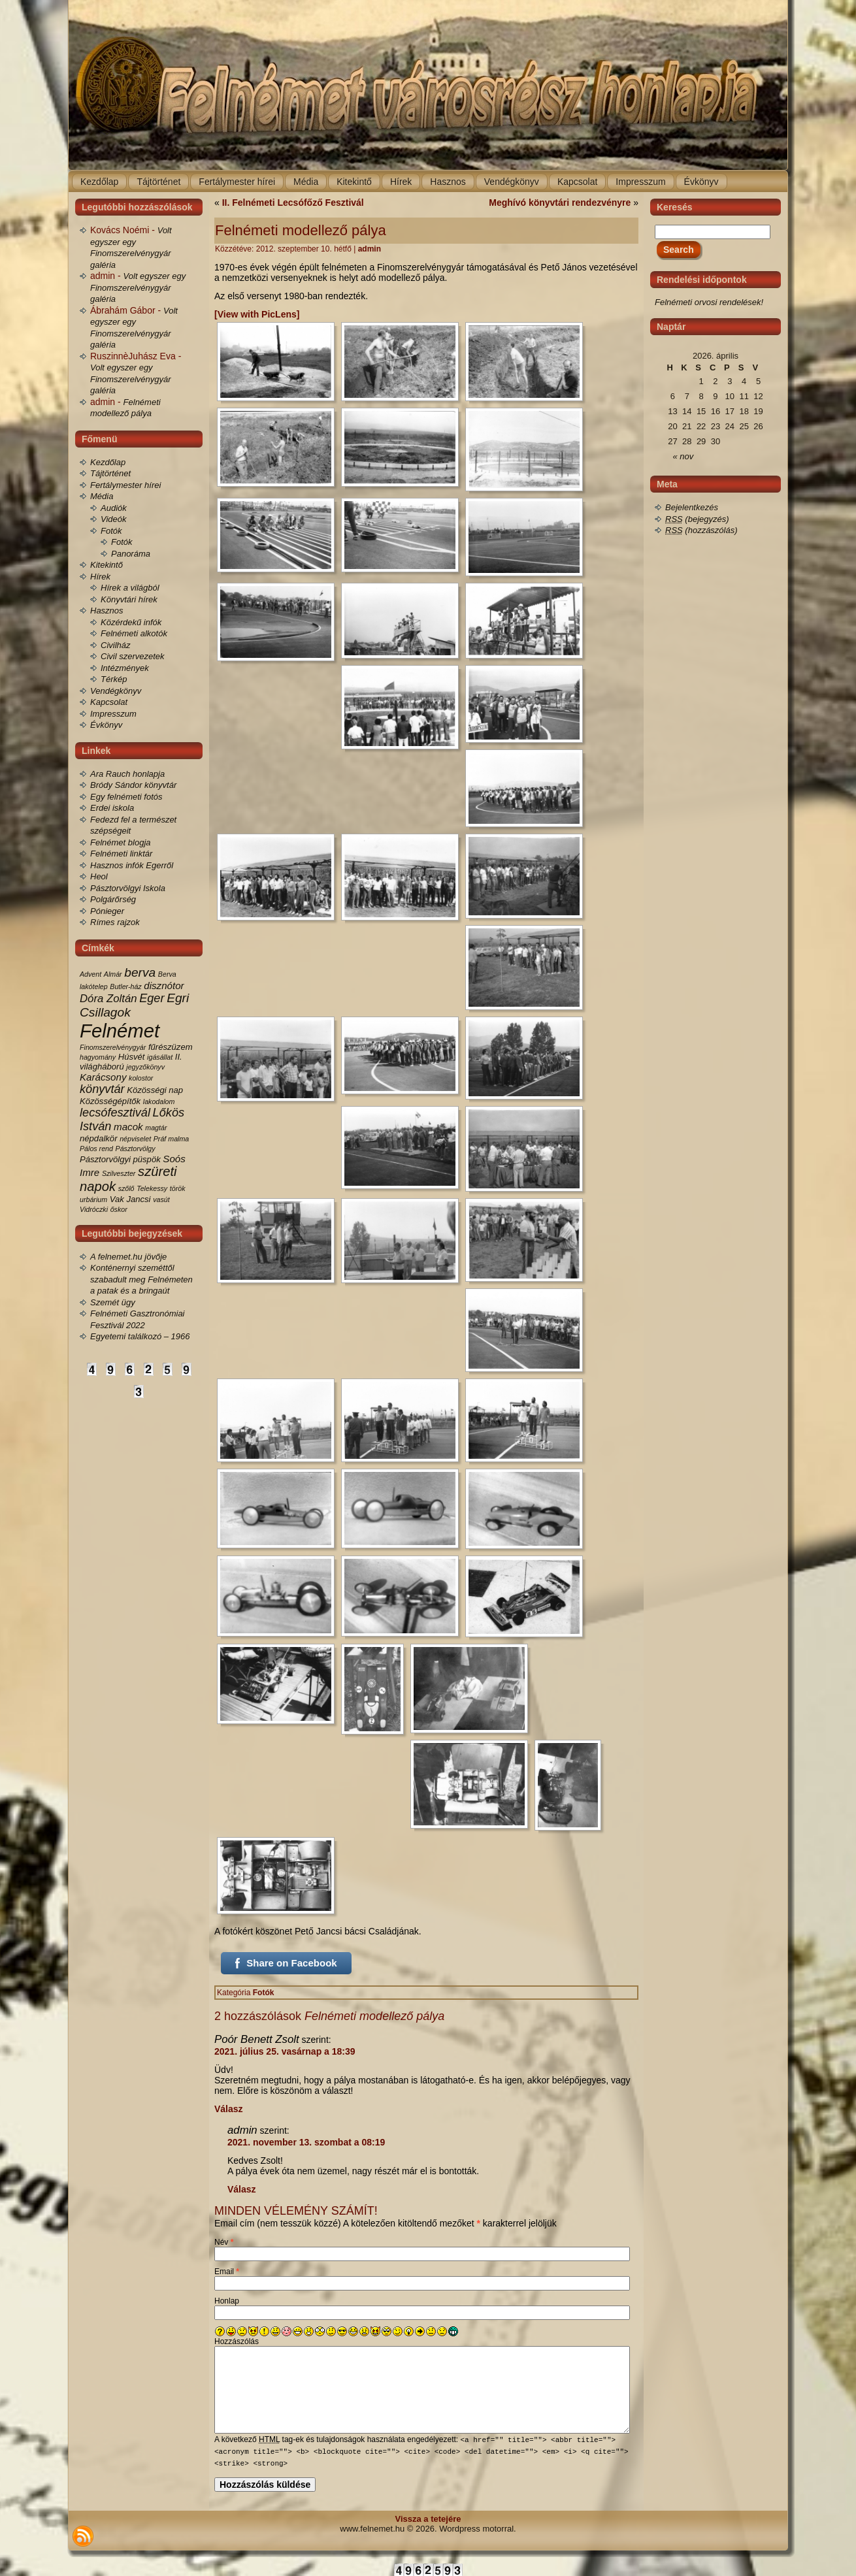  I want to click on Felnémeti linktár, so click(121, 853).